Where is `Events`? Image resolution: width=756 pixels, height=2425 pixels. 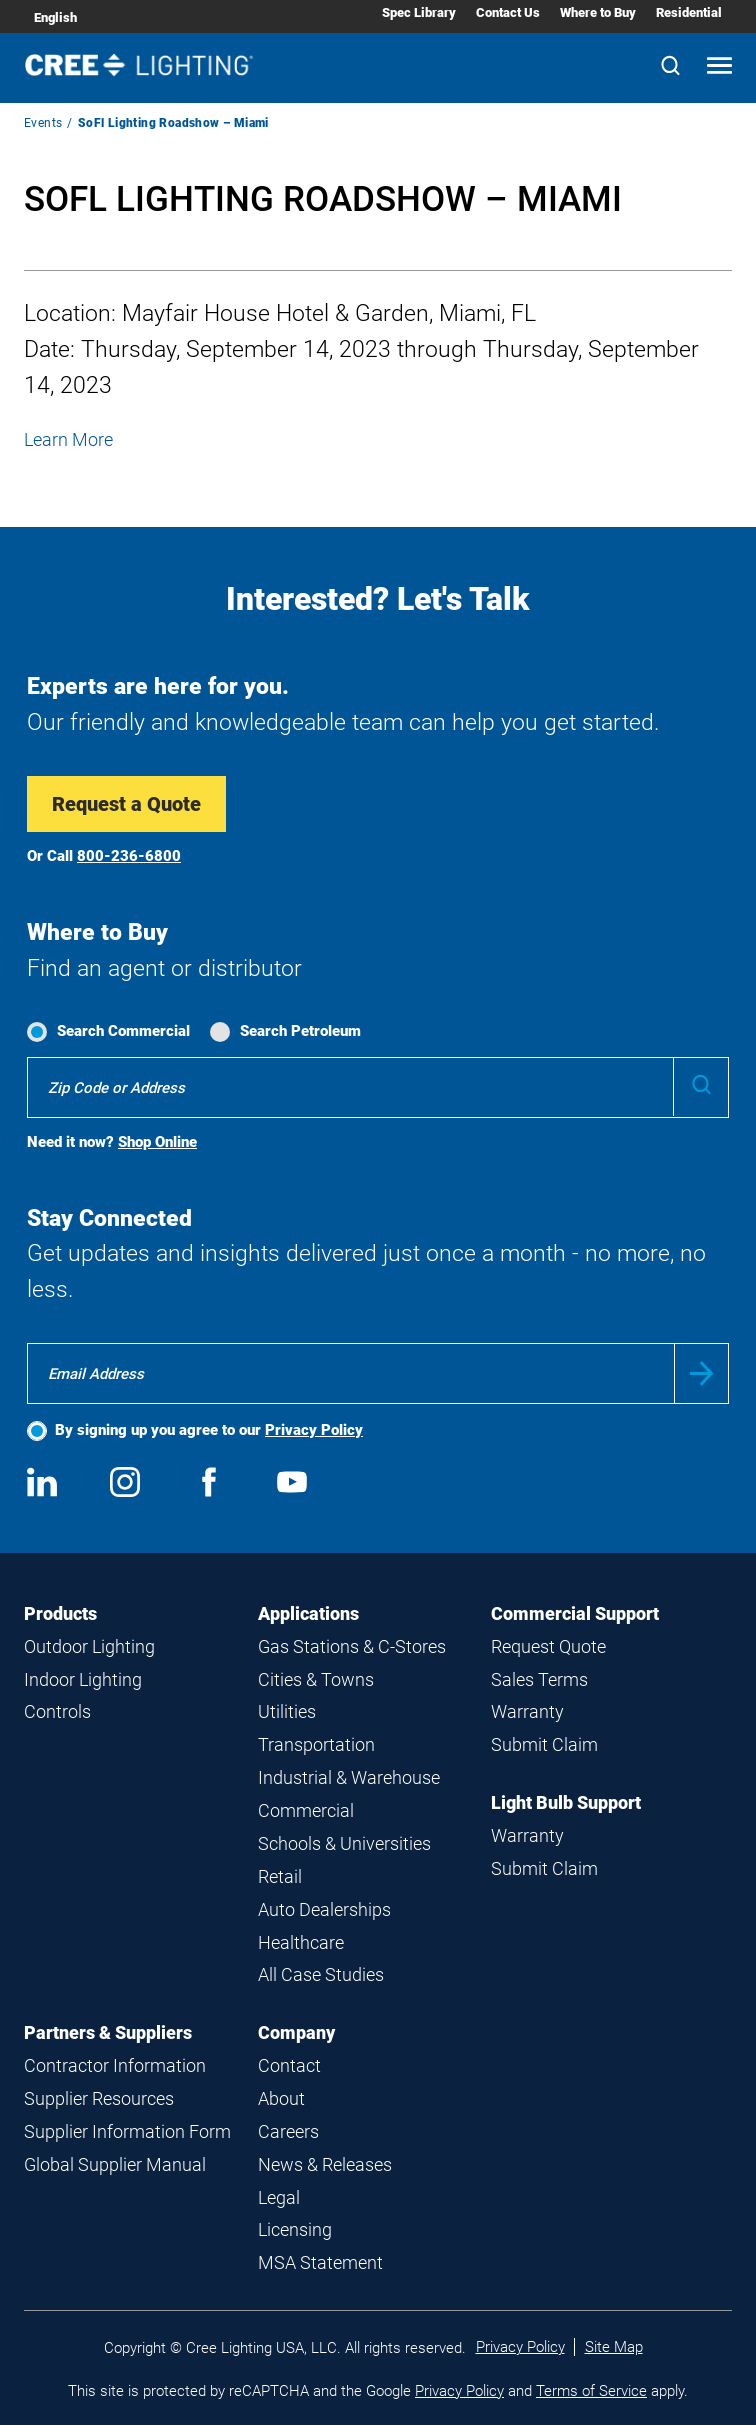 Events is located at coordinates (43, 123).